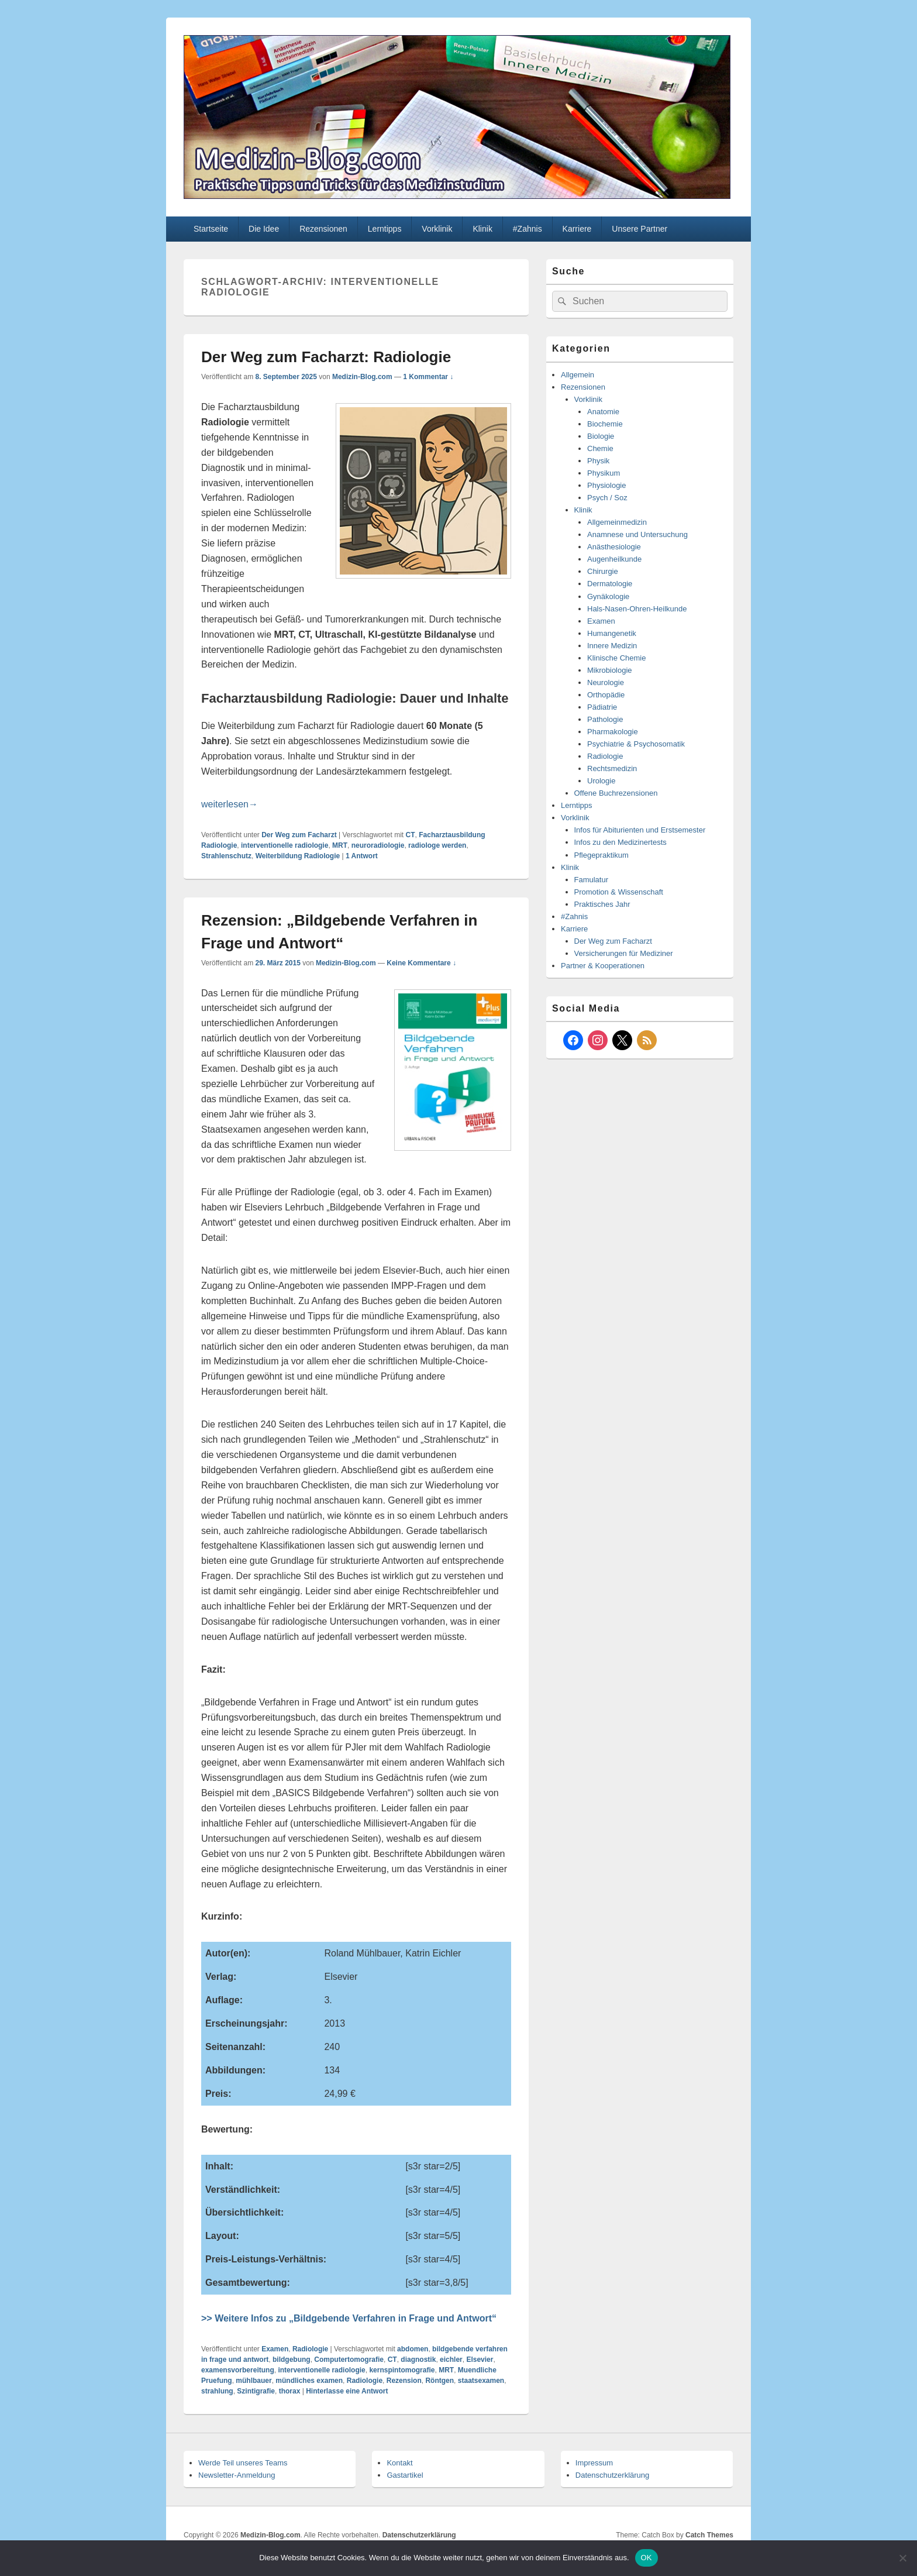 The height and width of the screenshot is (2576, 917). I want to click on Pflegepraktikum, so click(601, 855).